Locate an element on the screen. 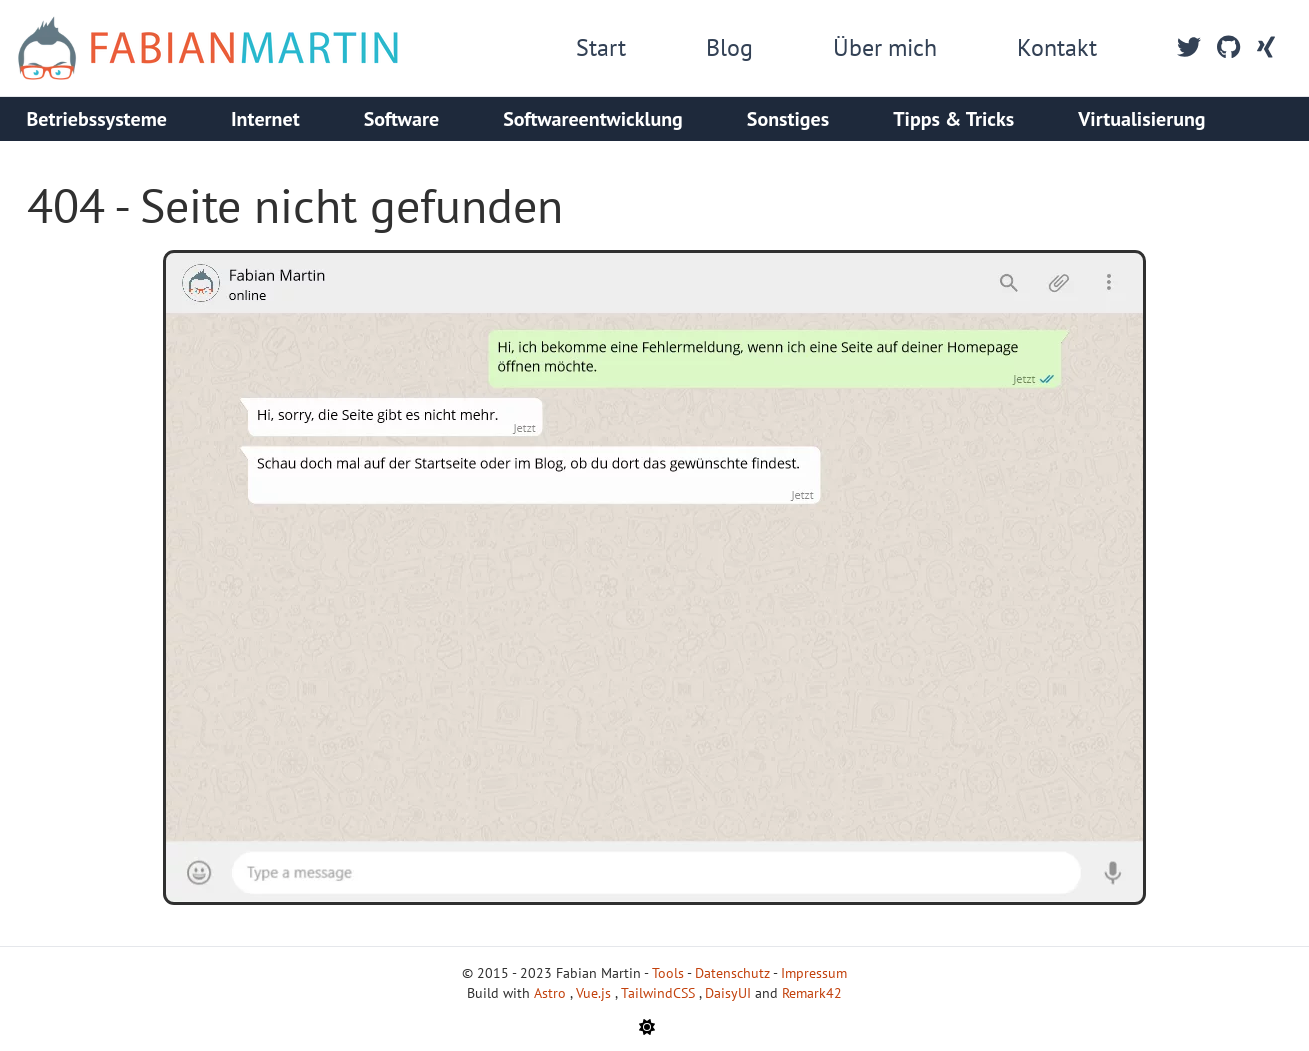 This screenshot has width=1309, height=1051. Tools is located at coordinates (668, 973).